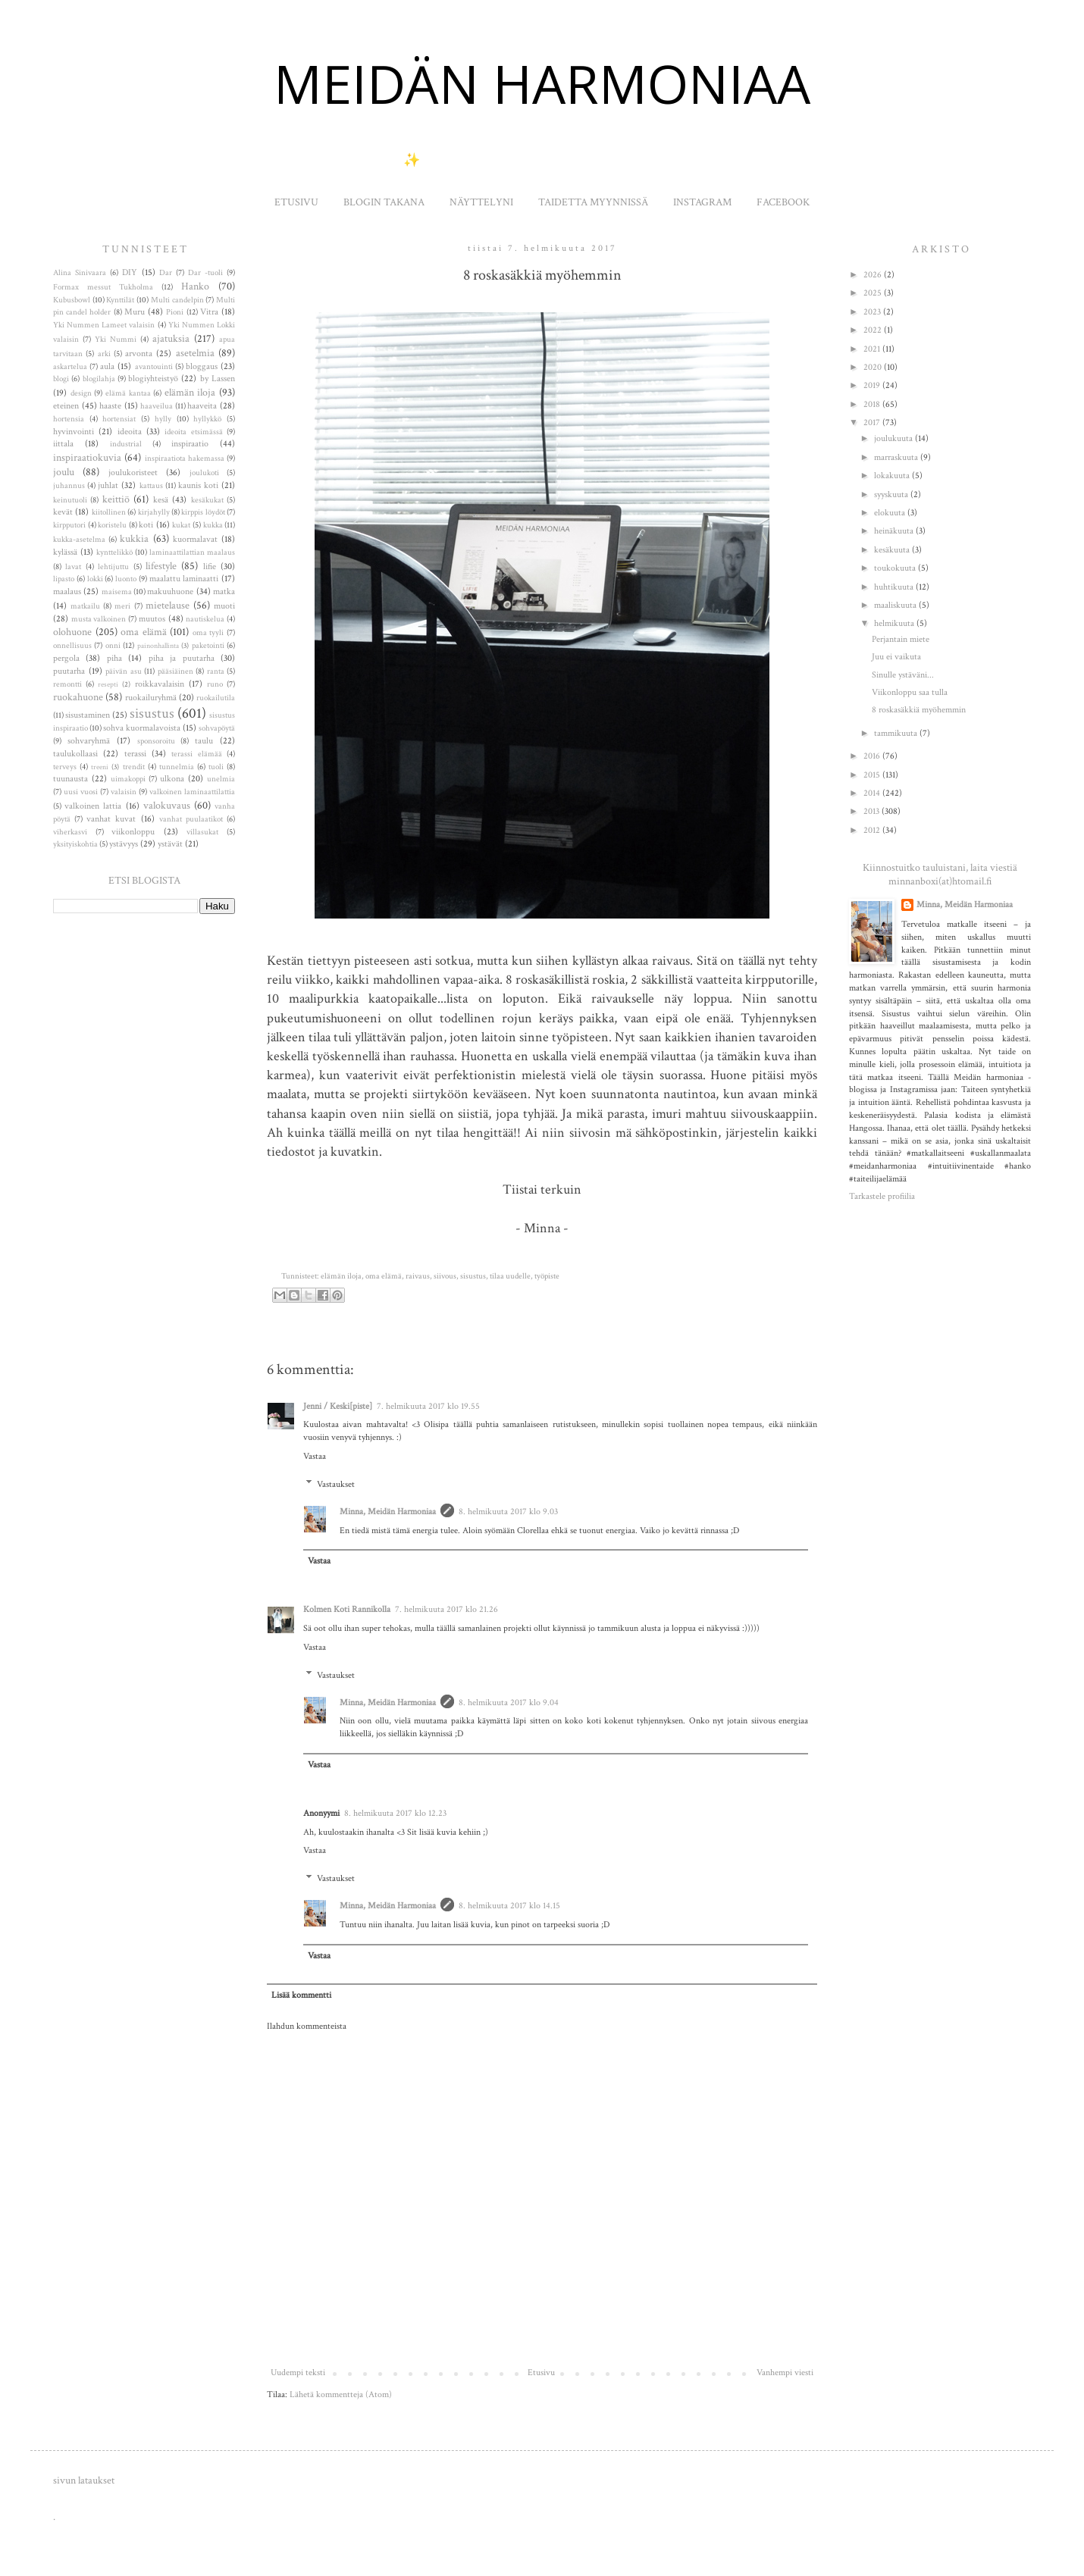  Describe the element at coordinates (135, 753) in the screenshot. I see `terassi` at that location.